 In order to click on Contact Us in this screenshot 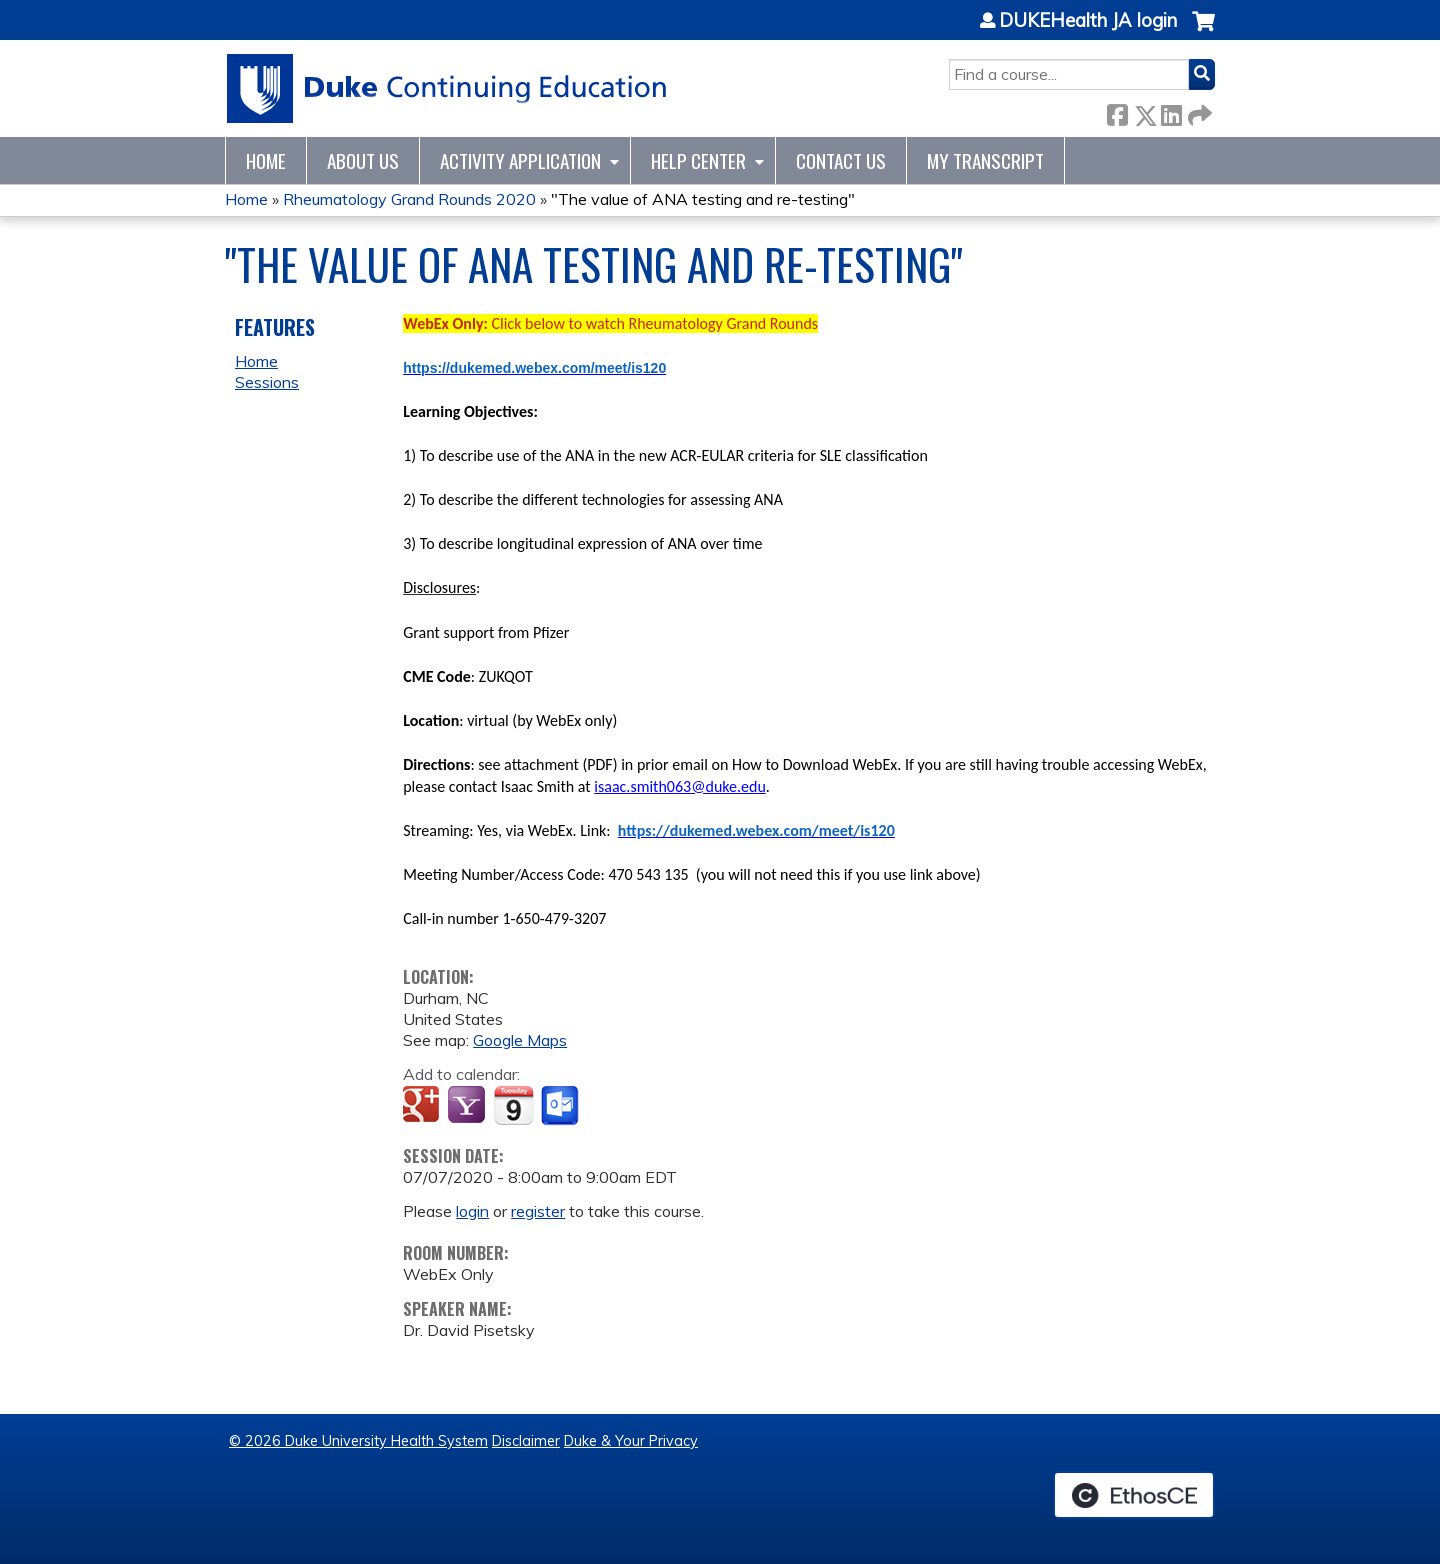, I will do `click(841, 160)`.